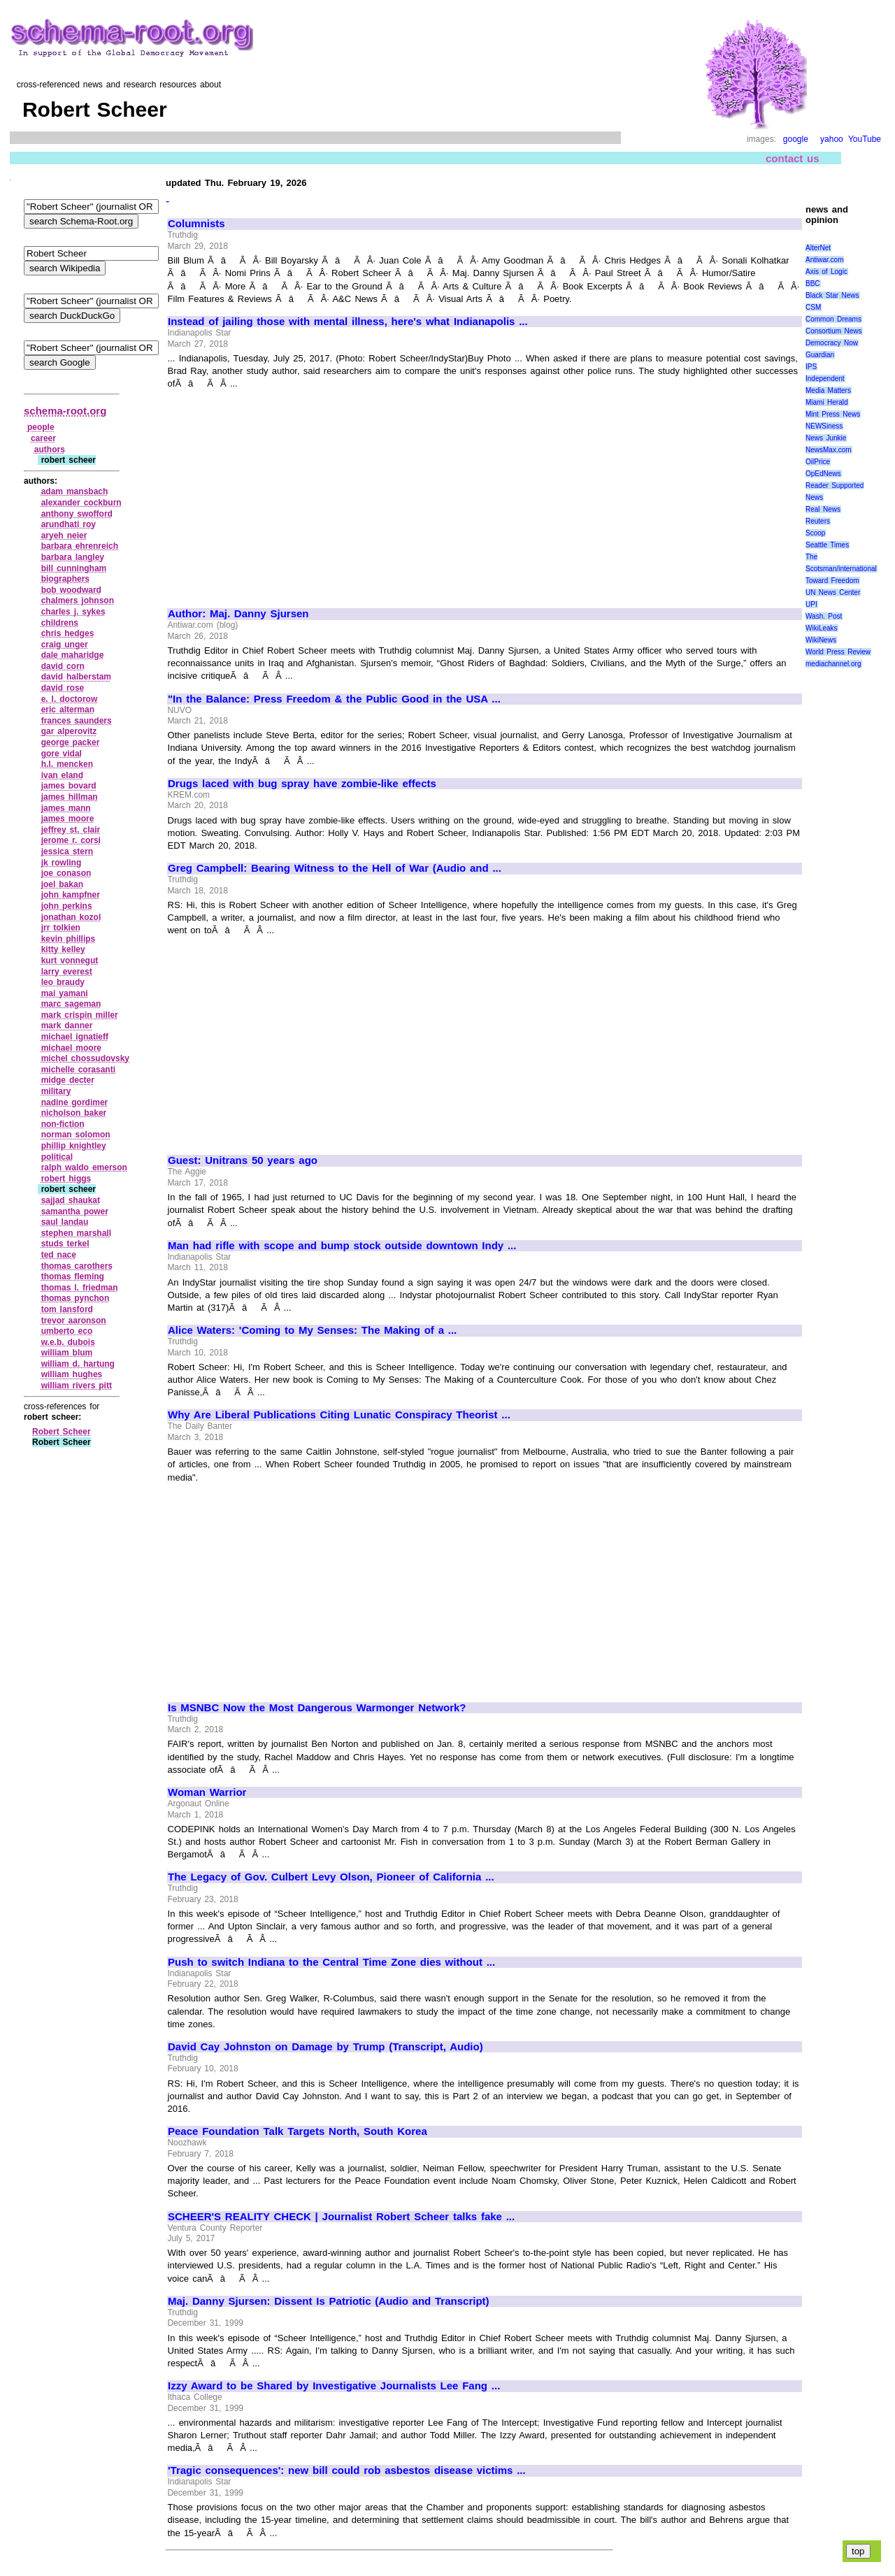  What do you see at coordinates (74, 568) in the screenshot?
I see `bill cunningham` at bounding box center [74, 568].